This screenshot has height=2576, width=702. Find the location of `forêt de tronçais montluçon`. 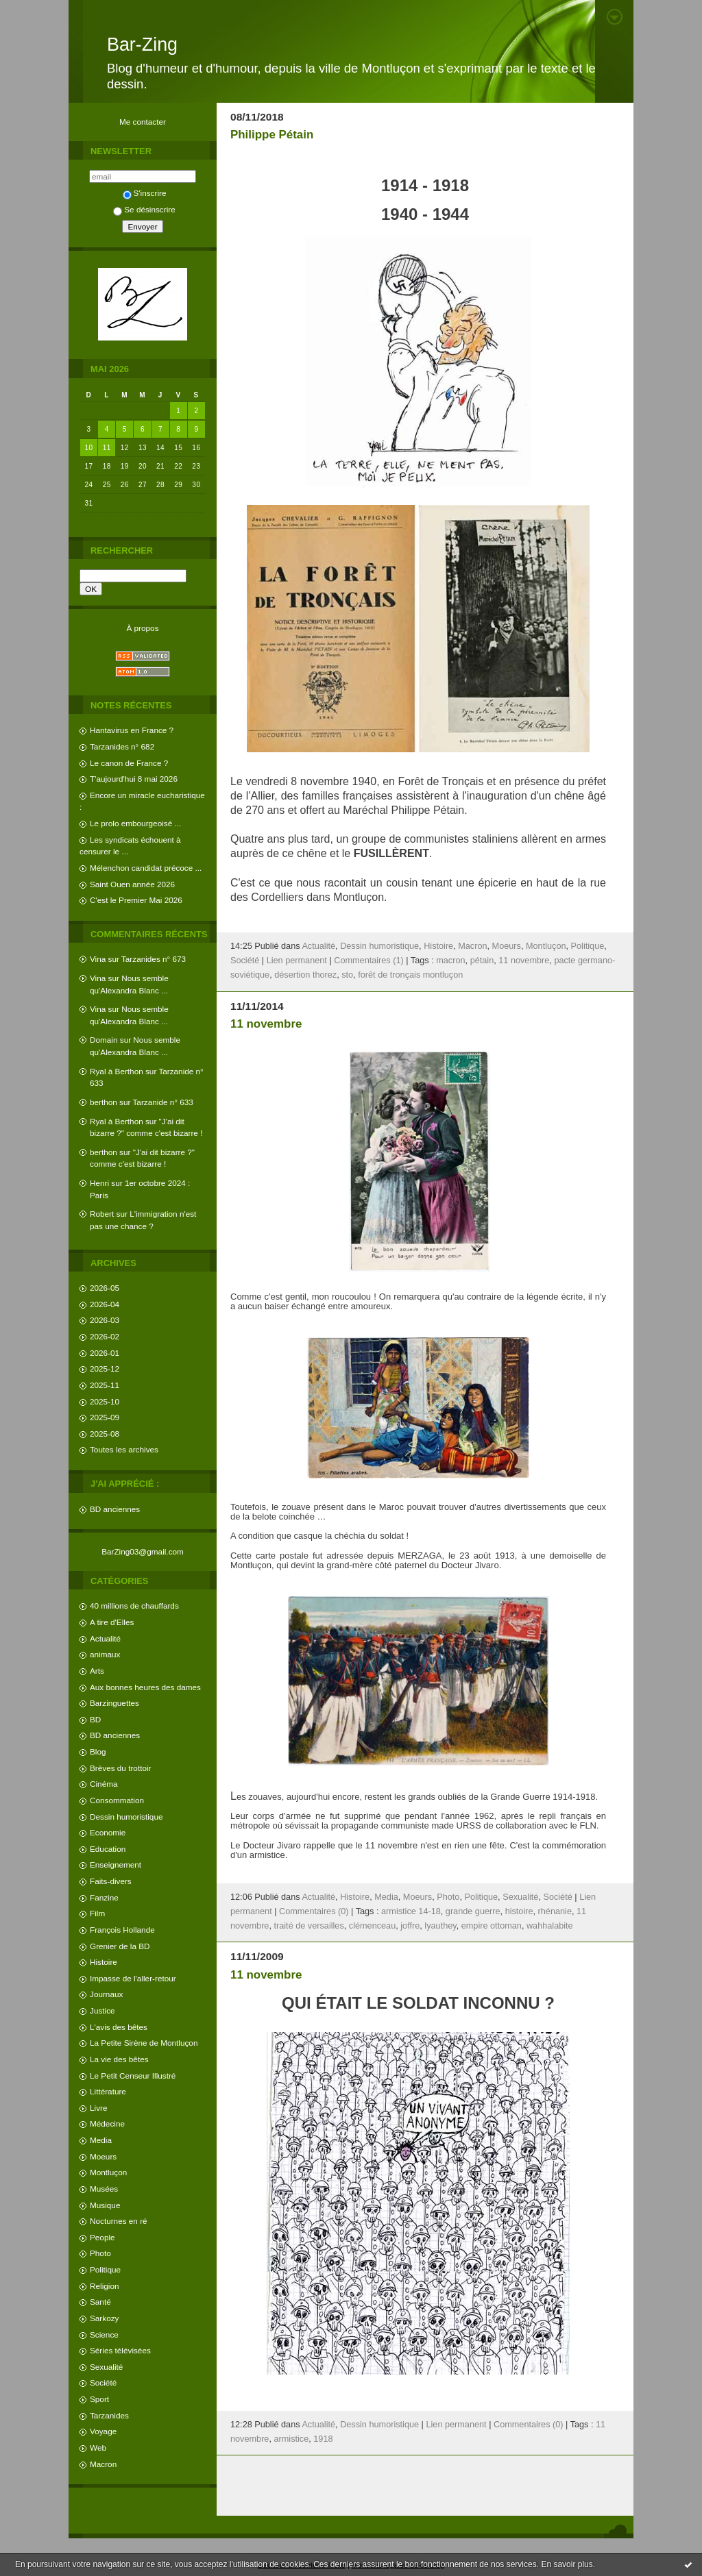

forêt de tronçais montluçon is located at coordinates (410, 975).